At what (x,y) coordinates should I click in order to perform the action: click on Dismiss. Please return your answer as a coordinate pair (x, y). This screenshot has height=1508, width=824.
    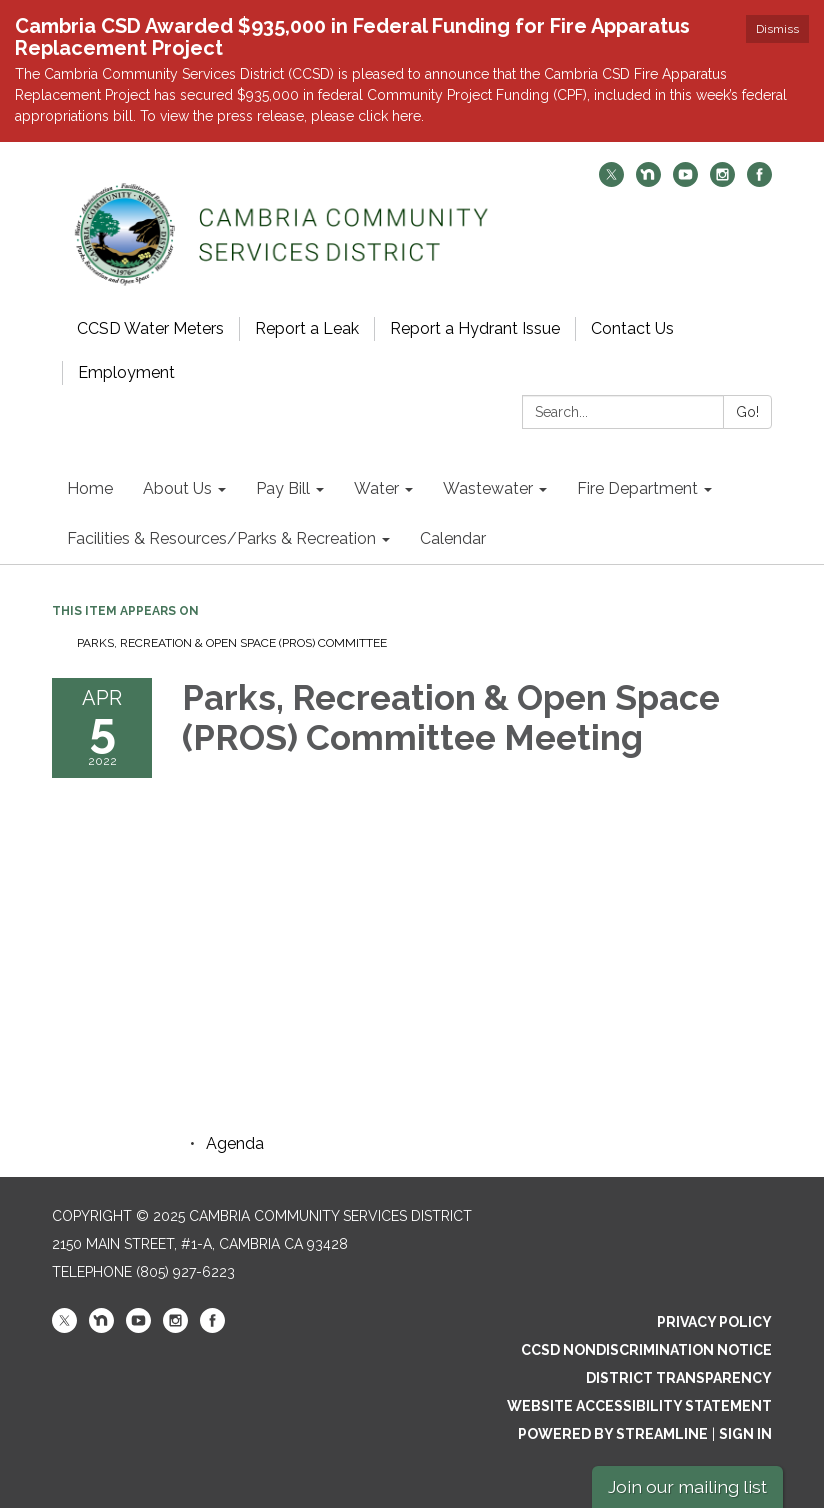
    Looking at the image, I should click on (777, 29).